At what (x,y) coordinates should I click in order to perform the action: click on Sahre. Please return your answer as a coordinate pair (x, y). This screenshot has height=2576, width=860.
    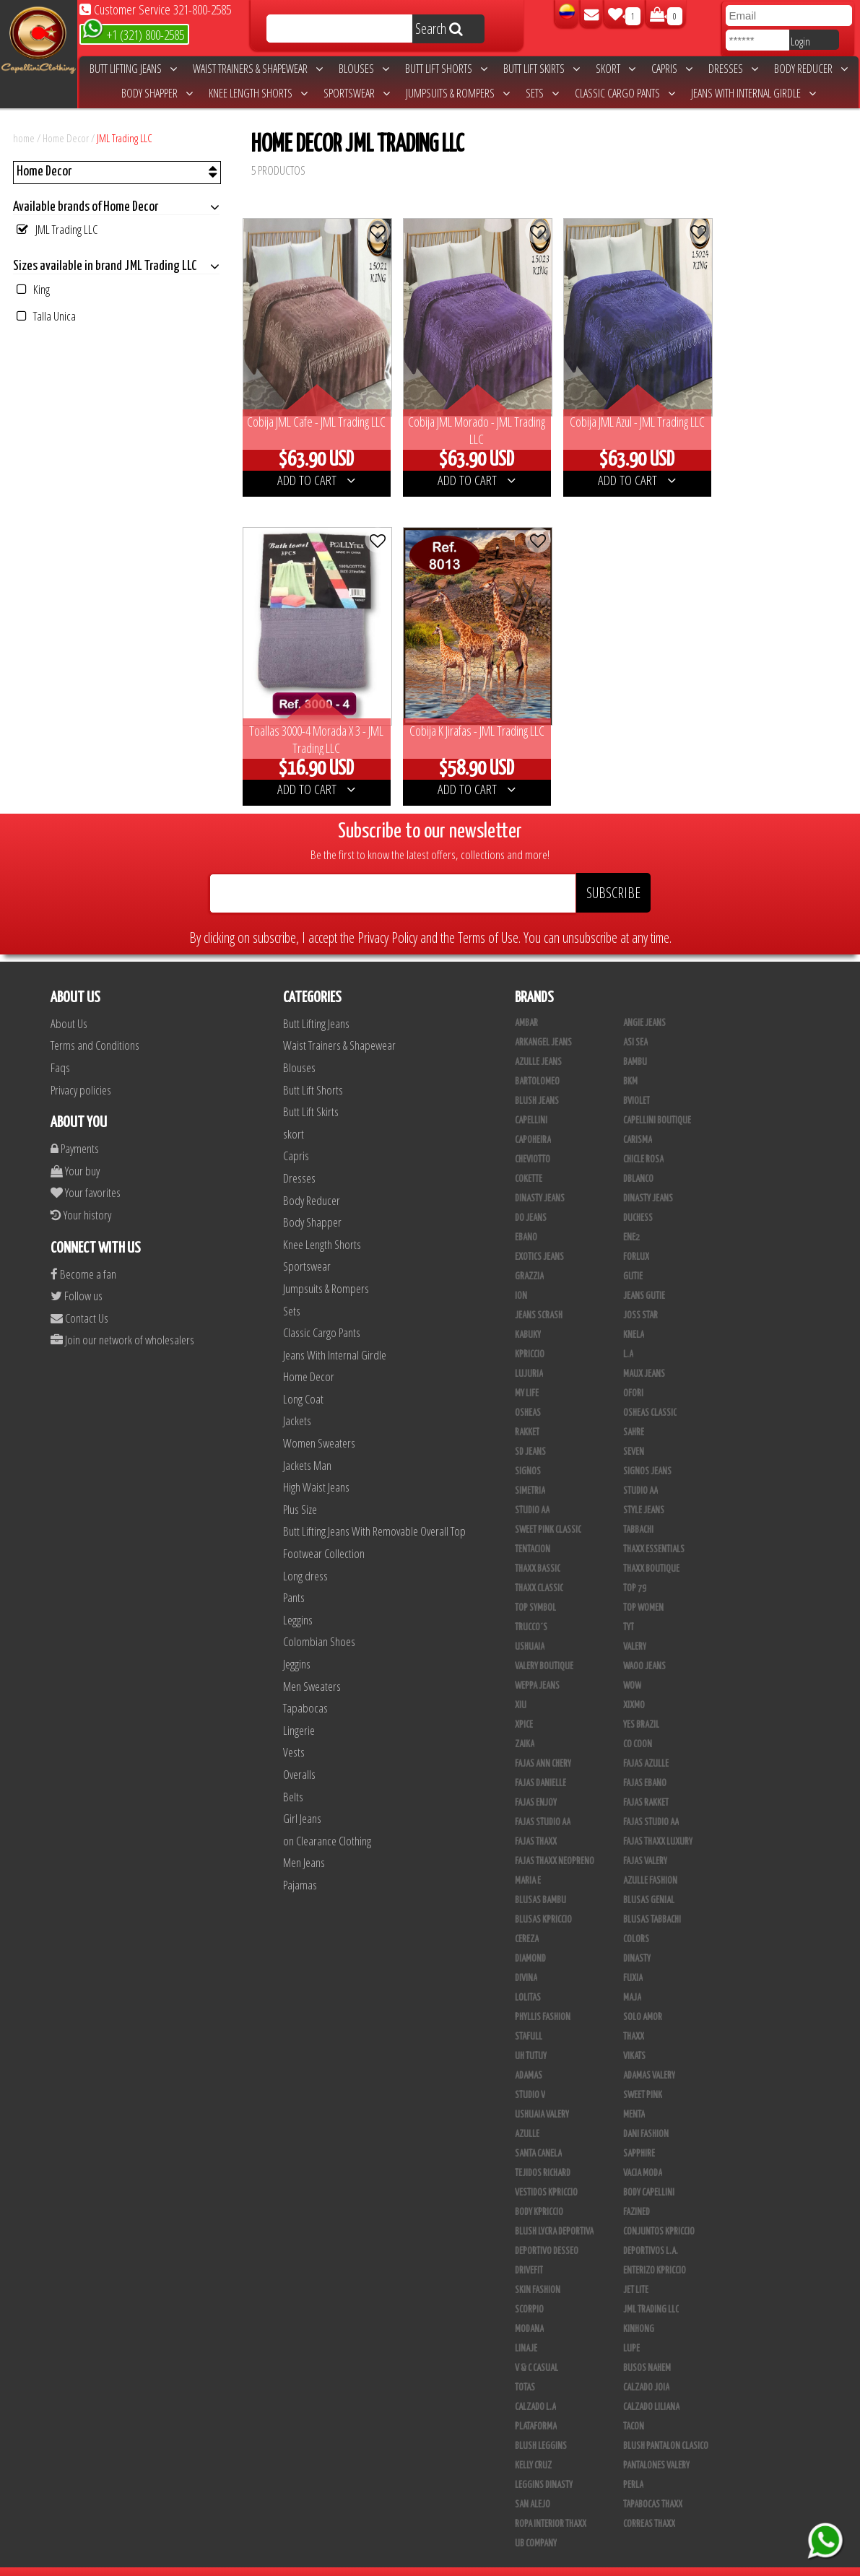
    Looking at the image, I should click on (633, 1412).